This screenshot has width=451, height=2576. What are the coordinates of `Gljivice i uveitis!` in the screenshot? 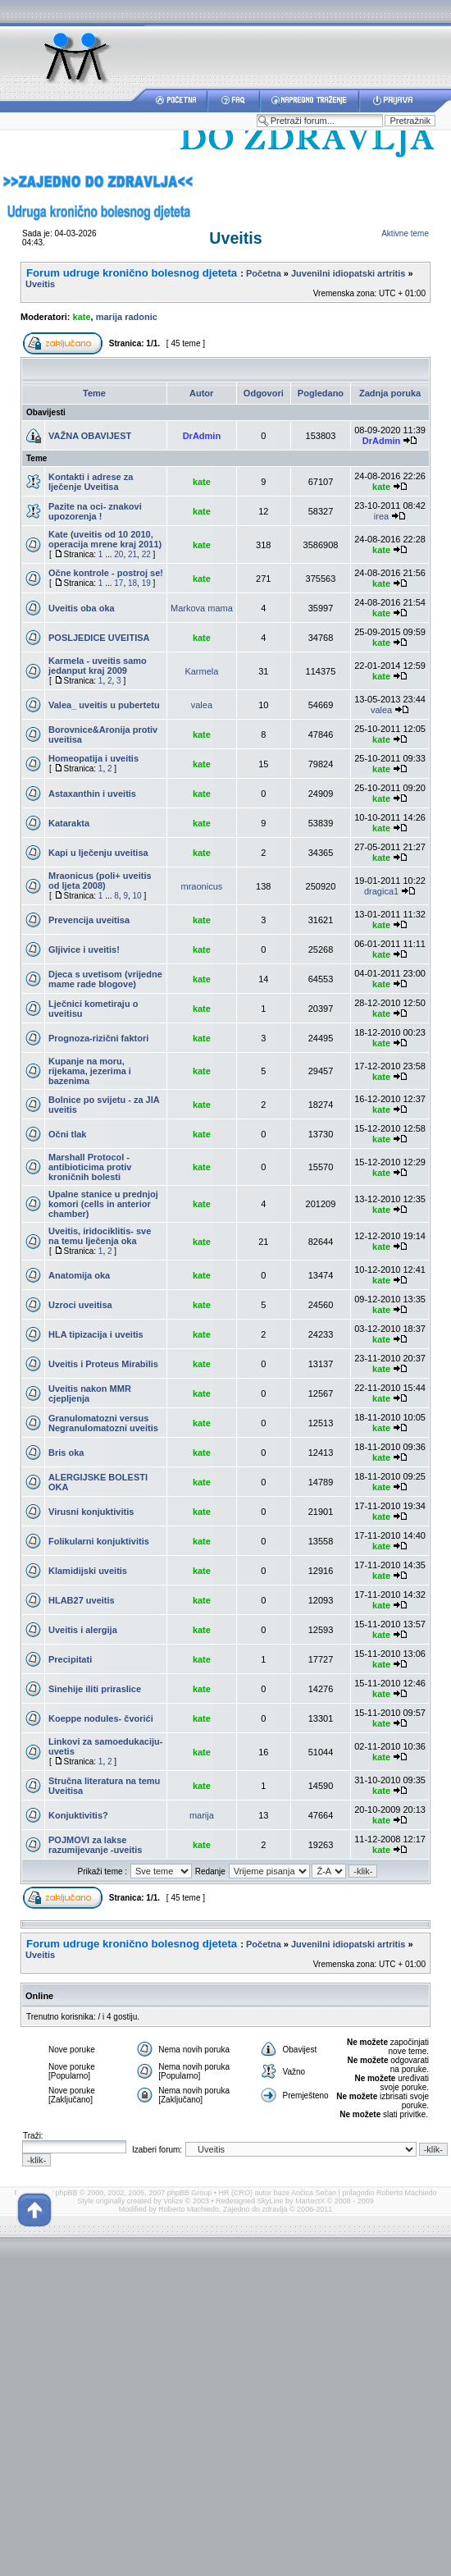 It's located at (84, 949).